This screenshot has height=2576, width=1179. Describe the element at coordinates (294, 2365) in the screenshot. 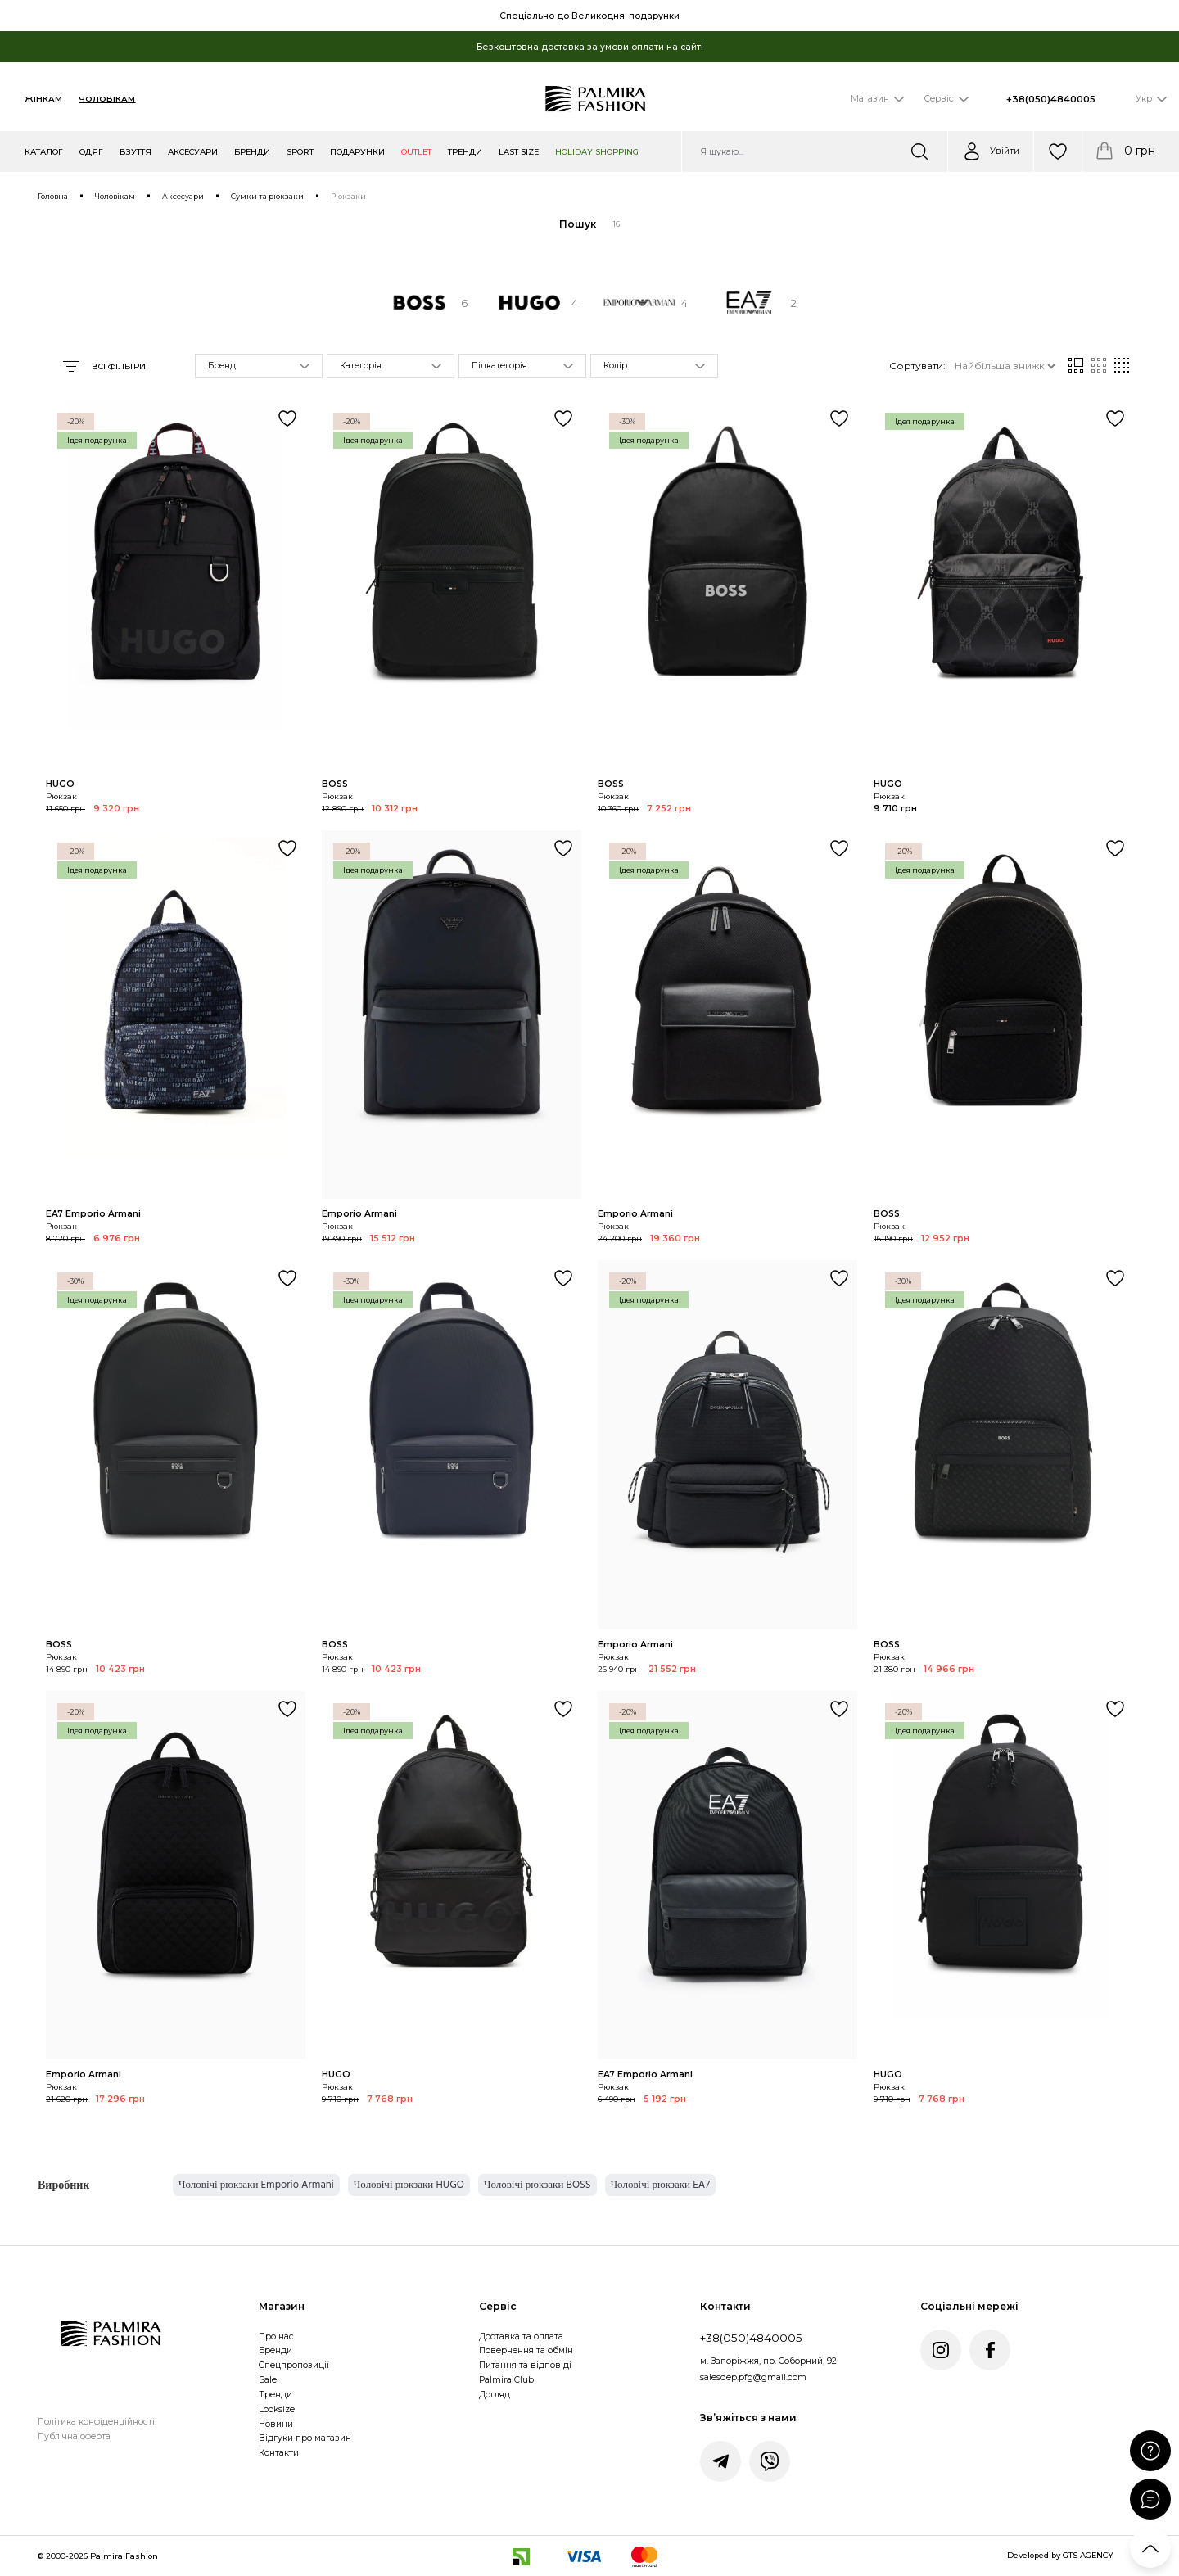

I see `Спецпропозиції` at that location.